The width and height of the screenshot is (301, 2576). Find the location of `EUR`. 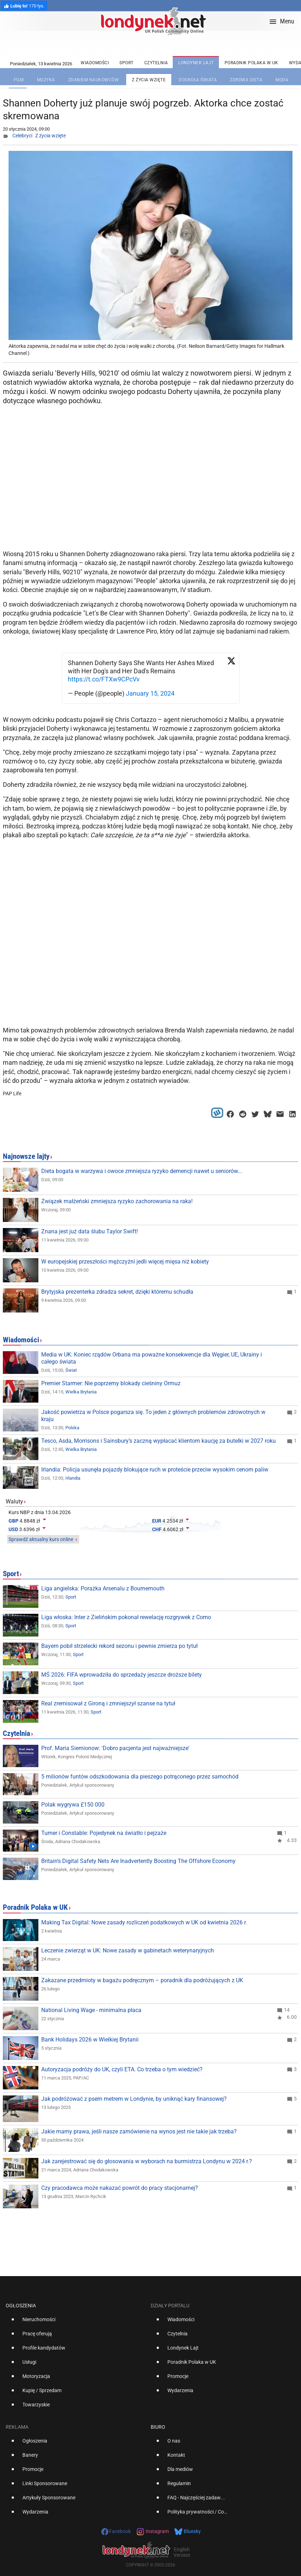

EUR is located at coordinates (156, 1521).